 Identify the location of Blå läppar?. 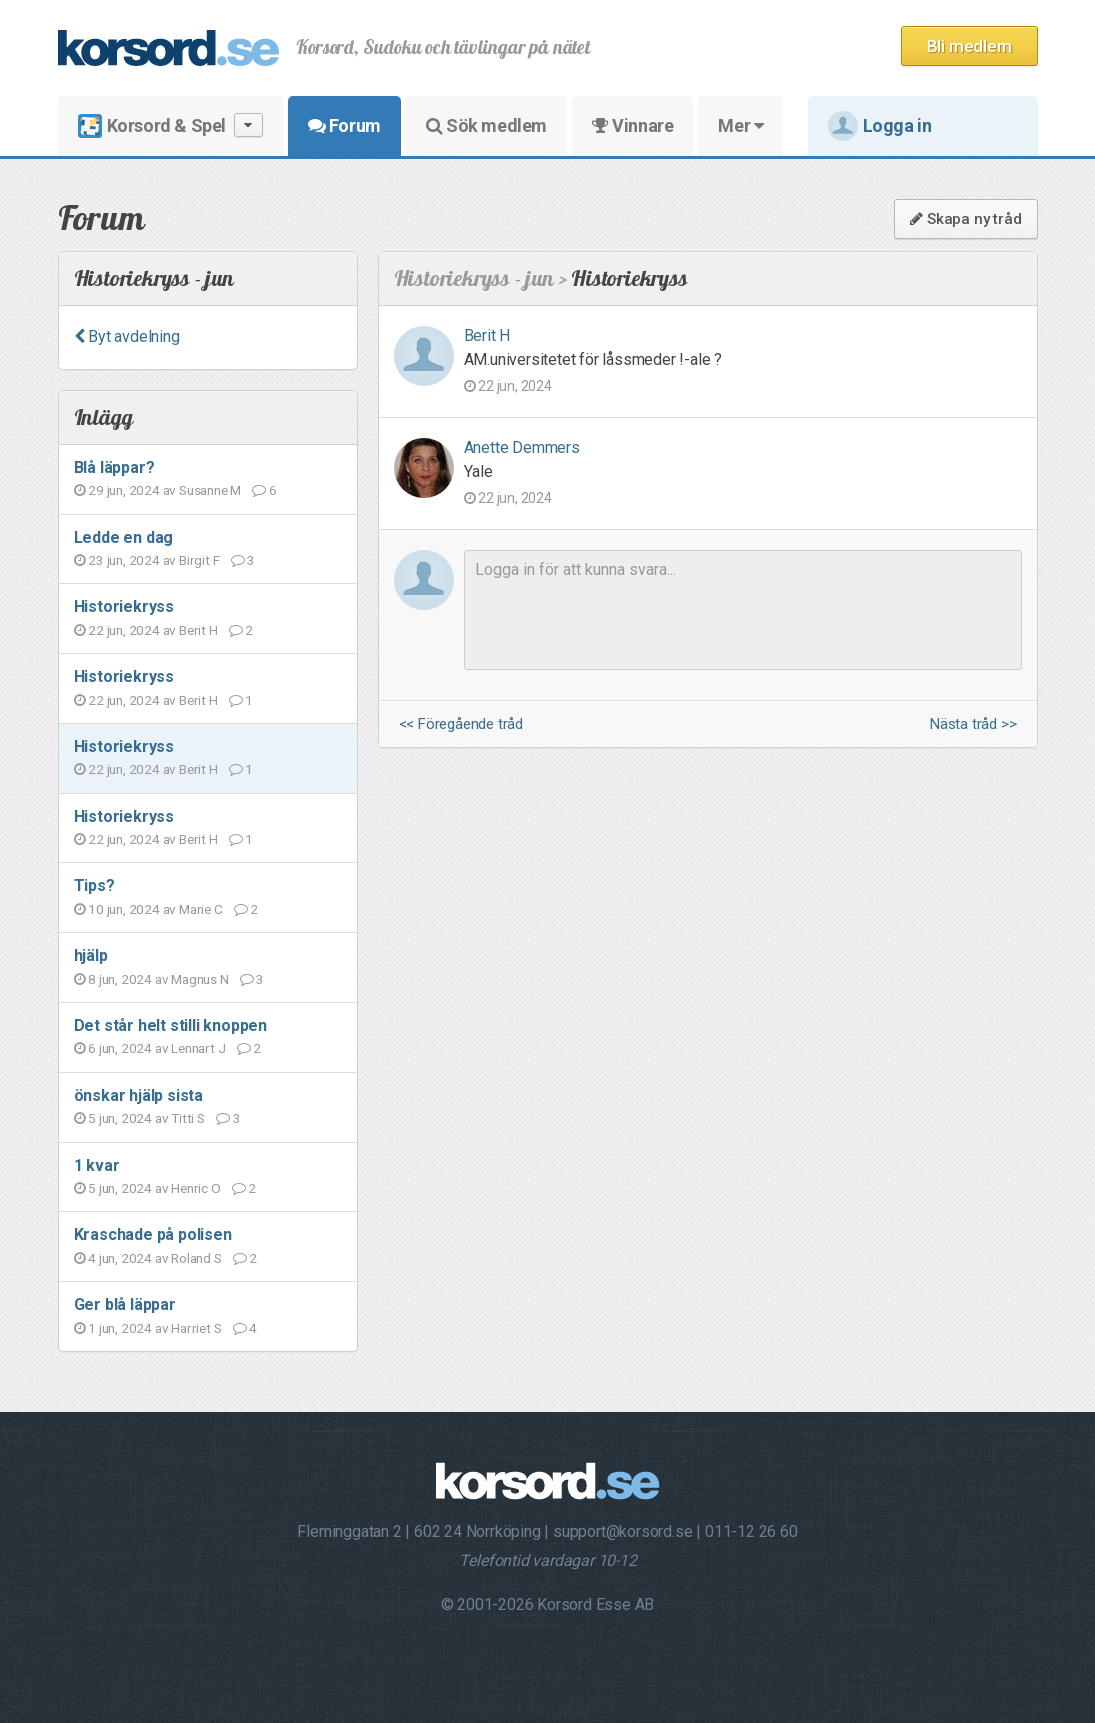
(114, 467).